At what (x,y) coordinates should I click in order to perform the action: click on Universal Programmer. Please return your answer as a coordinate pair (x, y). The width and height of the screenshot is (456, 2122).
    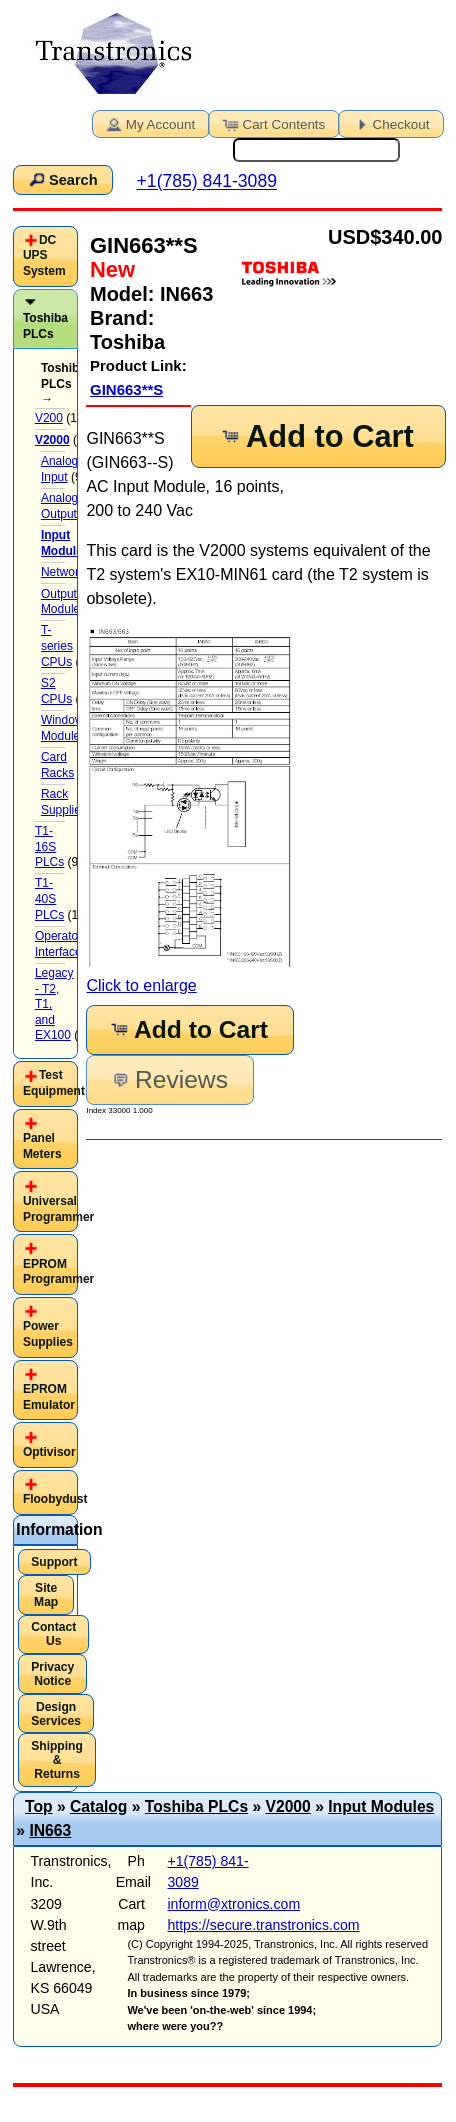
    Looking at the image, I should click on (58, 1209).